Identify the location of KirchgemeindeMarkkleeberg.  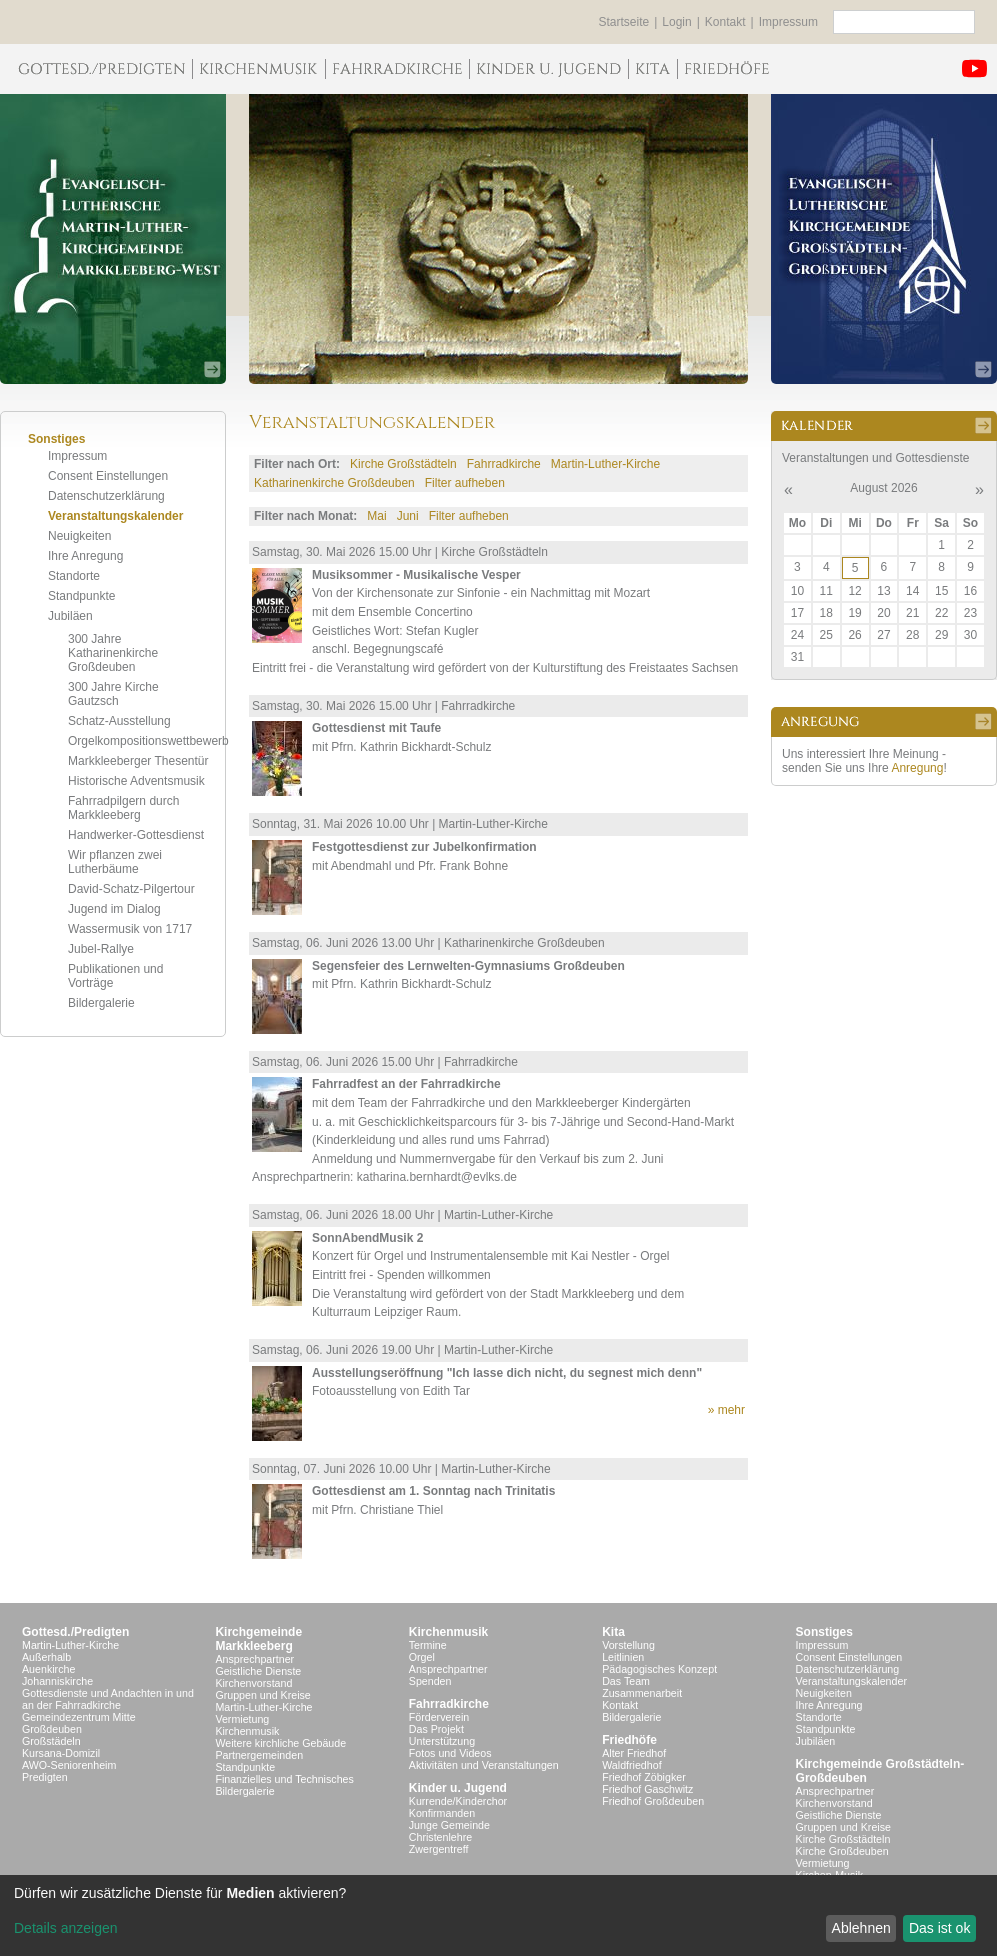
(258, 1639).